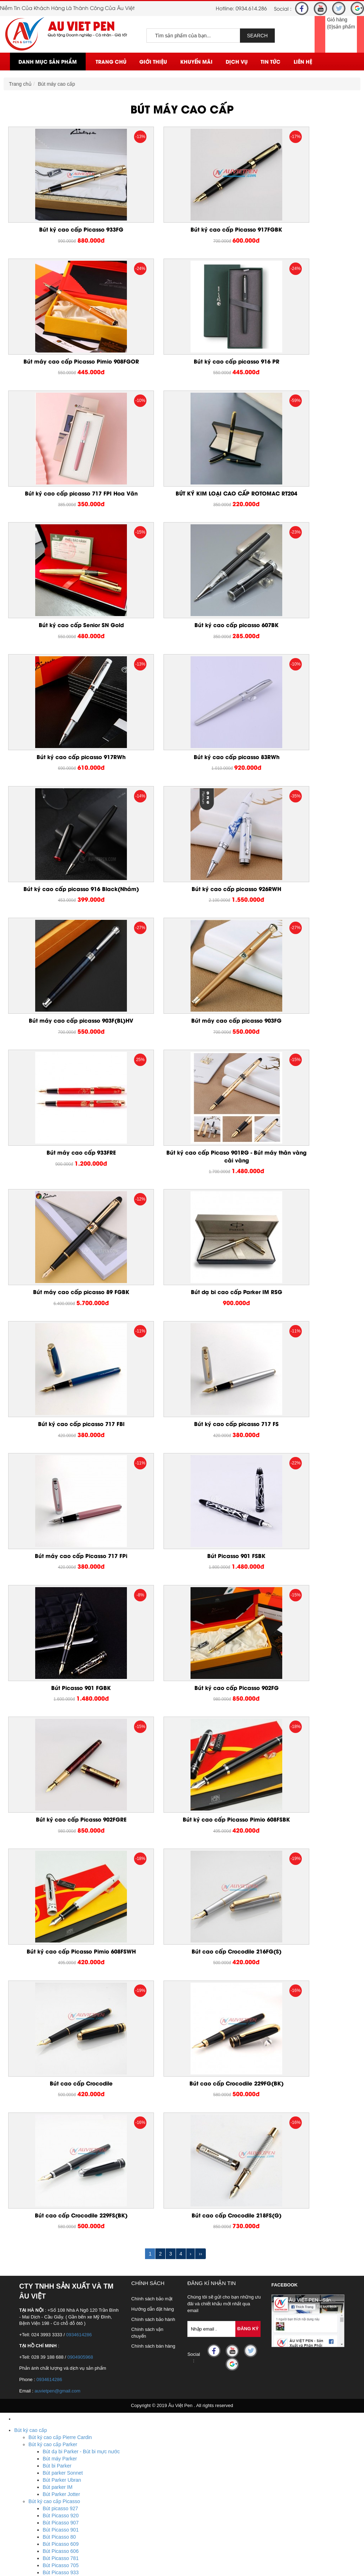 This screenshot has width=364, height=2576. Describe the element at coordinates (182, 509) in the screenshot. I see `Bút ký cao cấp picasso 607BK` at that location.